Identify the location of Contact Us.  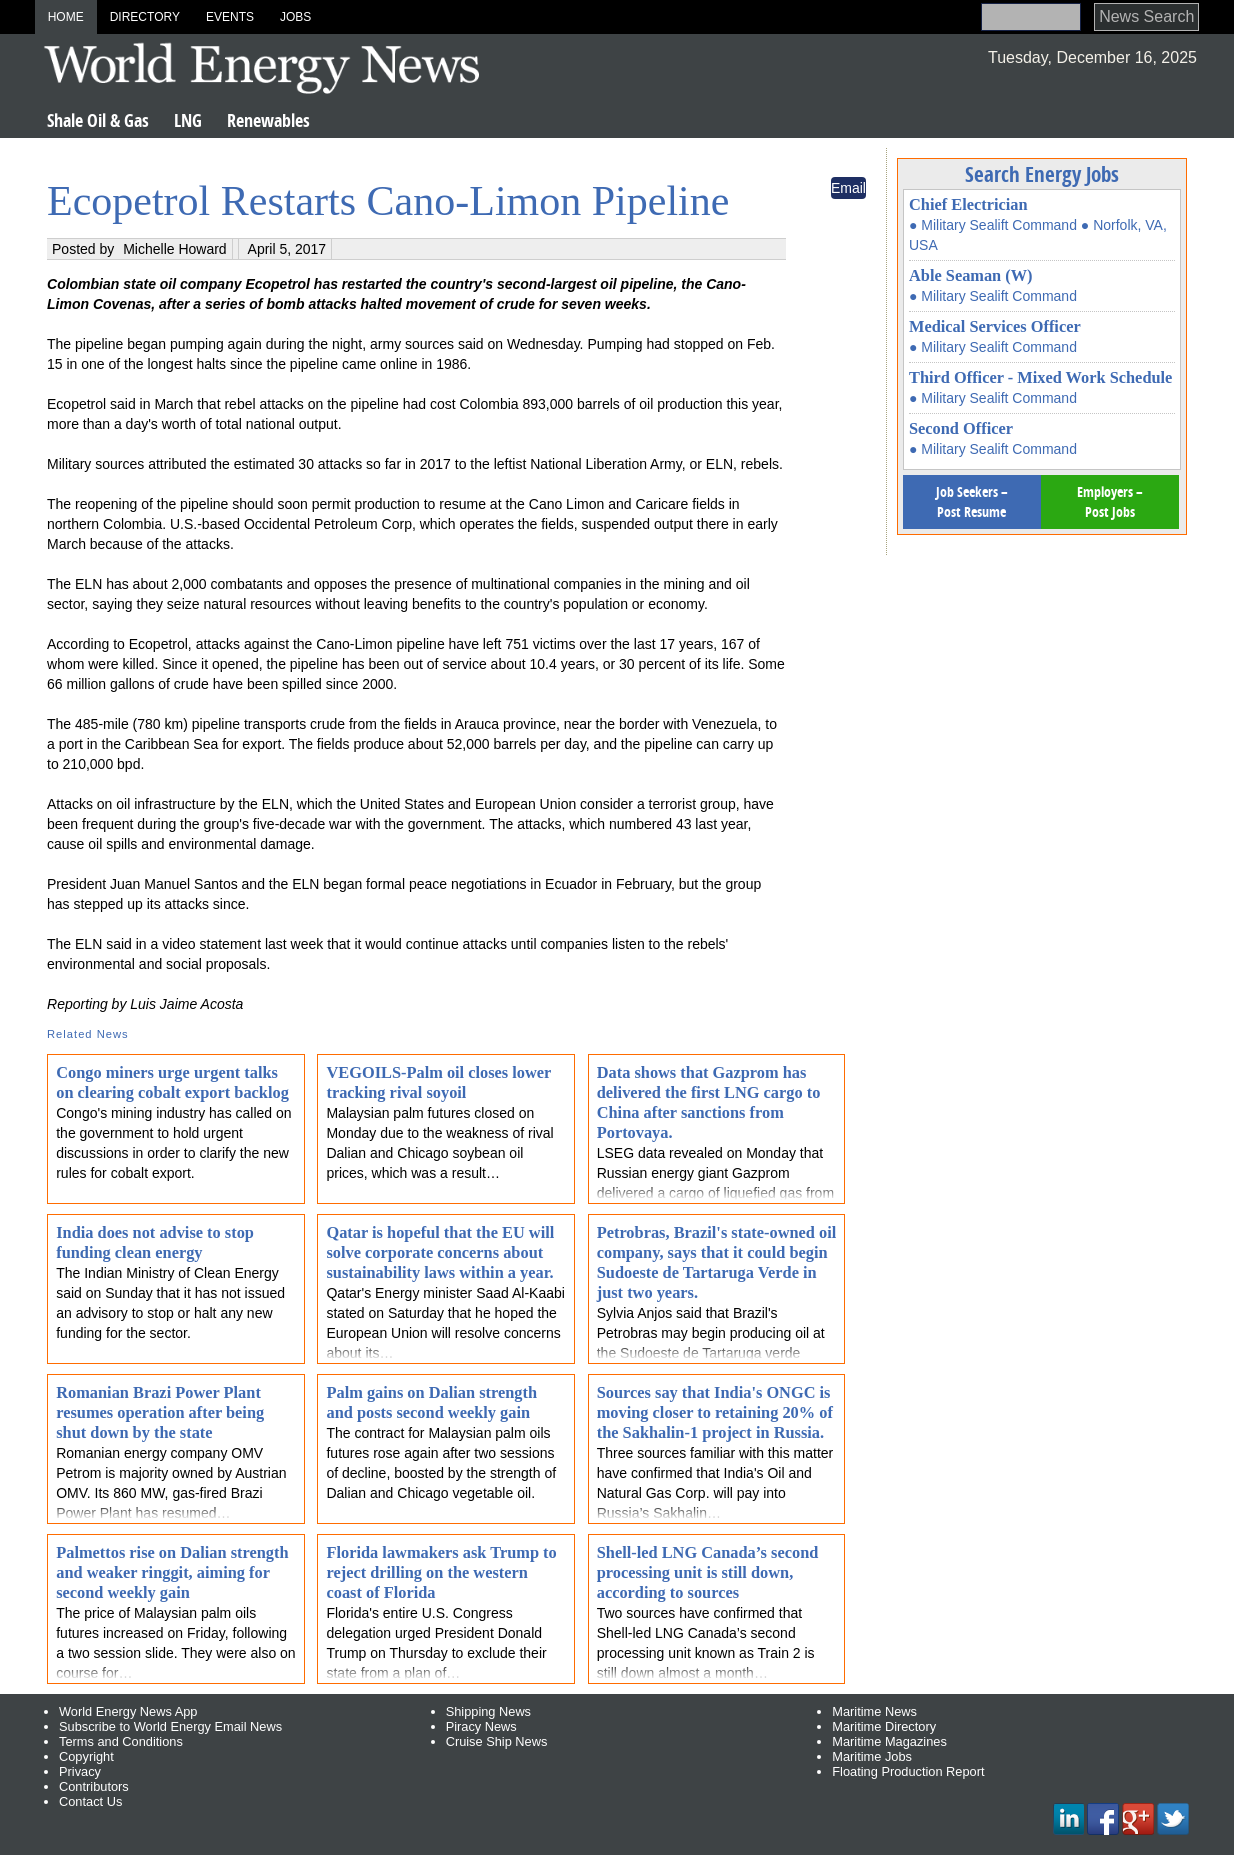
(90, 1801).